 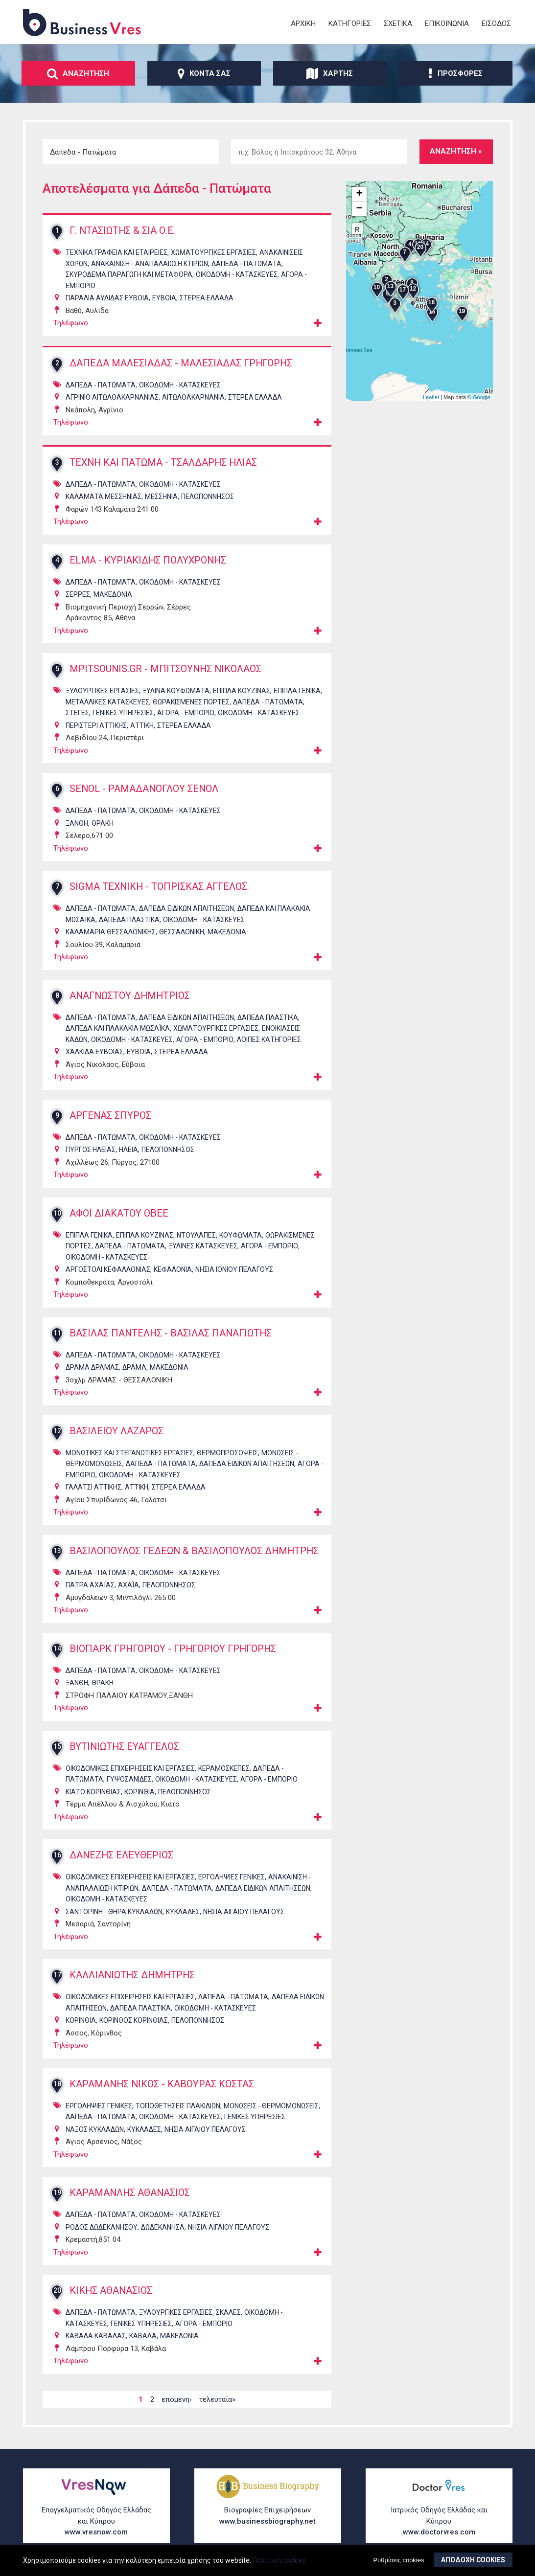 What do you see at coordinates (57, 1551) in the screenshot?
I see `13` at bounding box center [57, 1551].